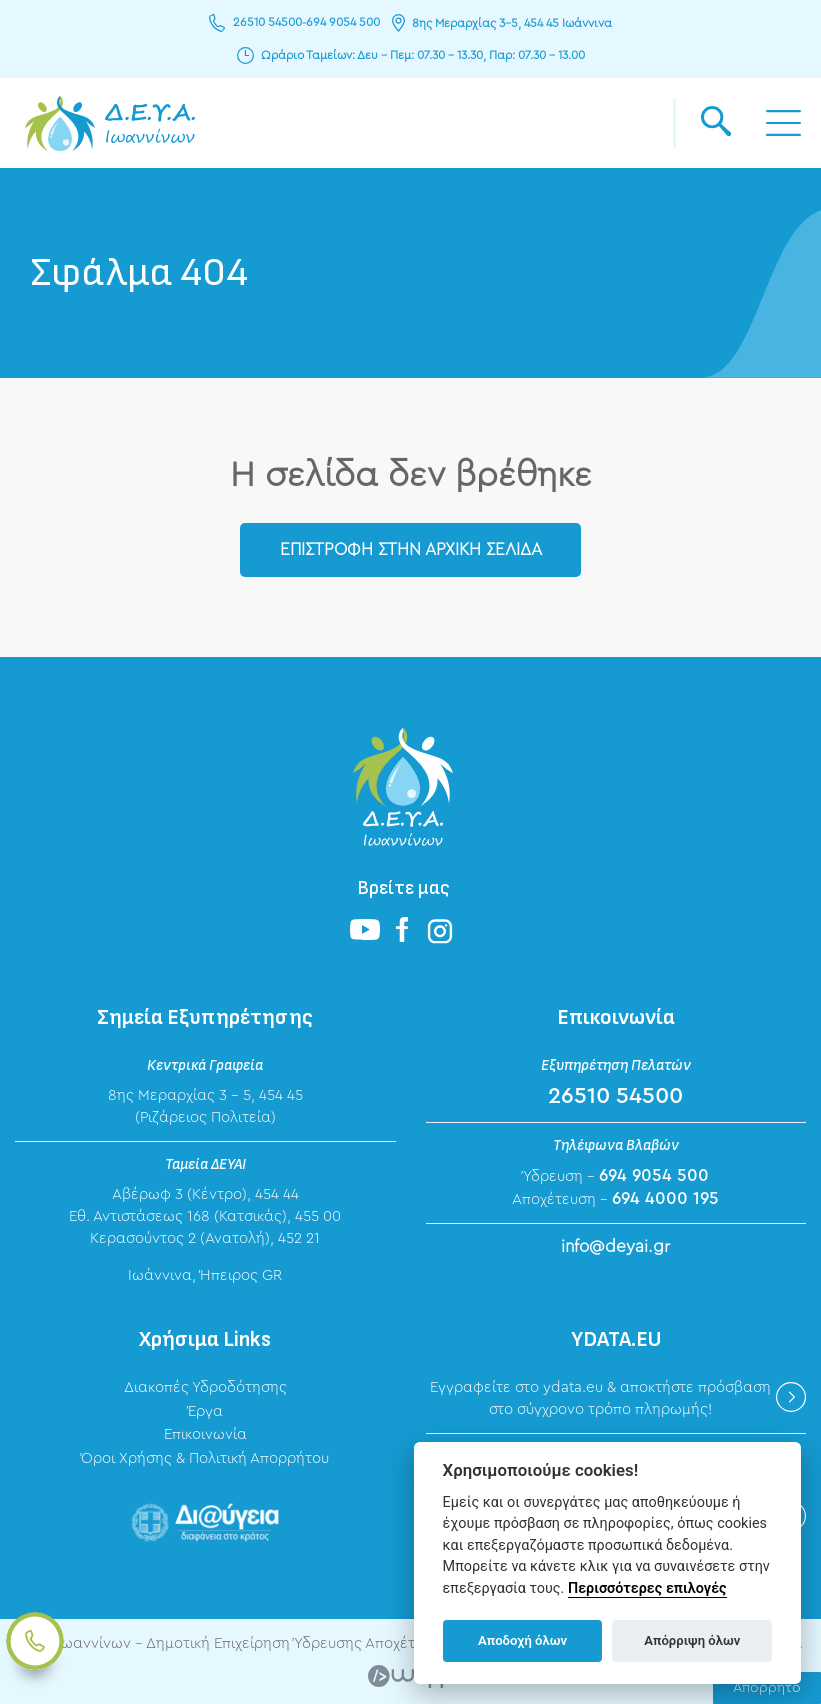 The image size is (821, 1704). I want to click on 694 9054 500, so click(343, 23).